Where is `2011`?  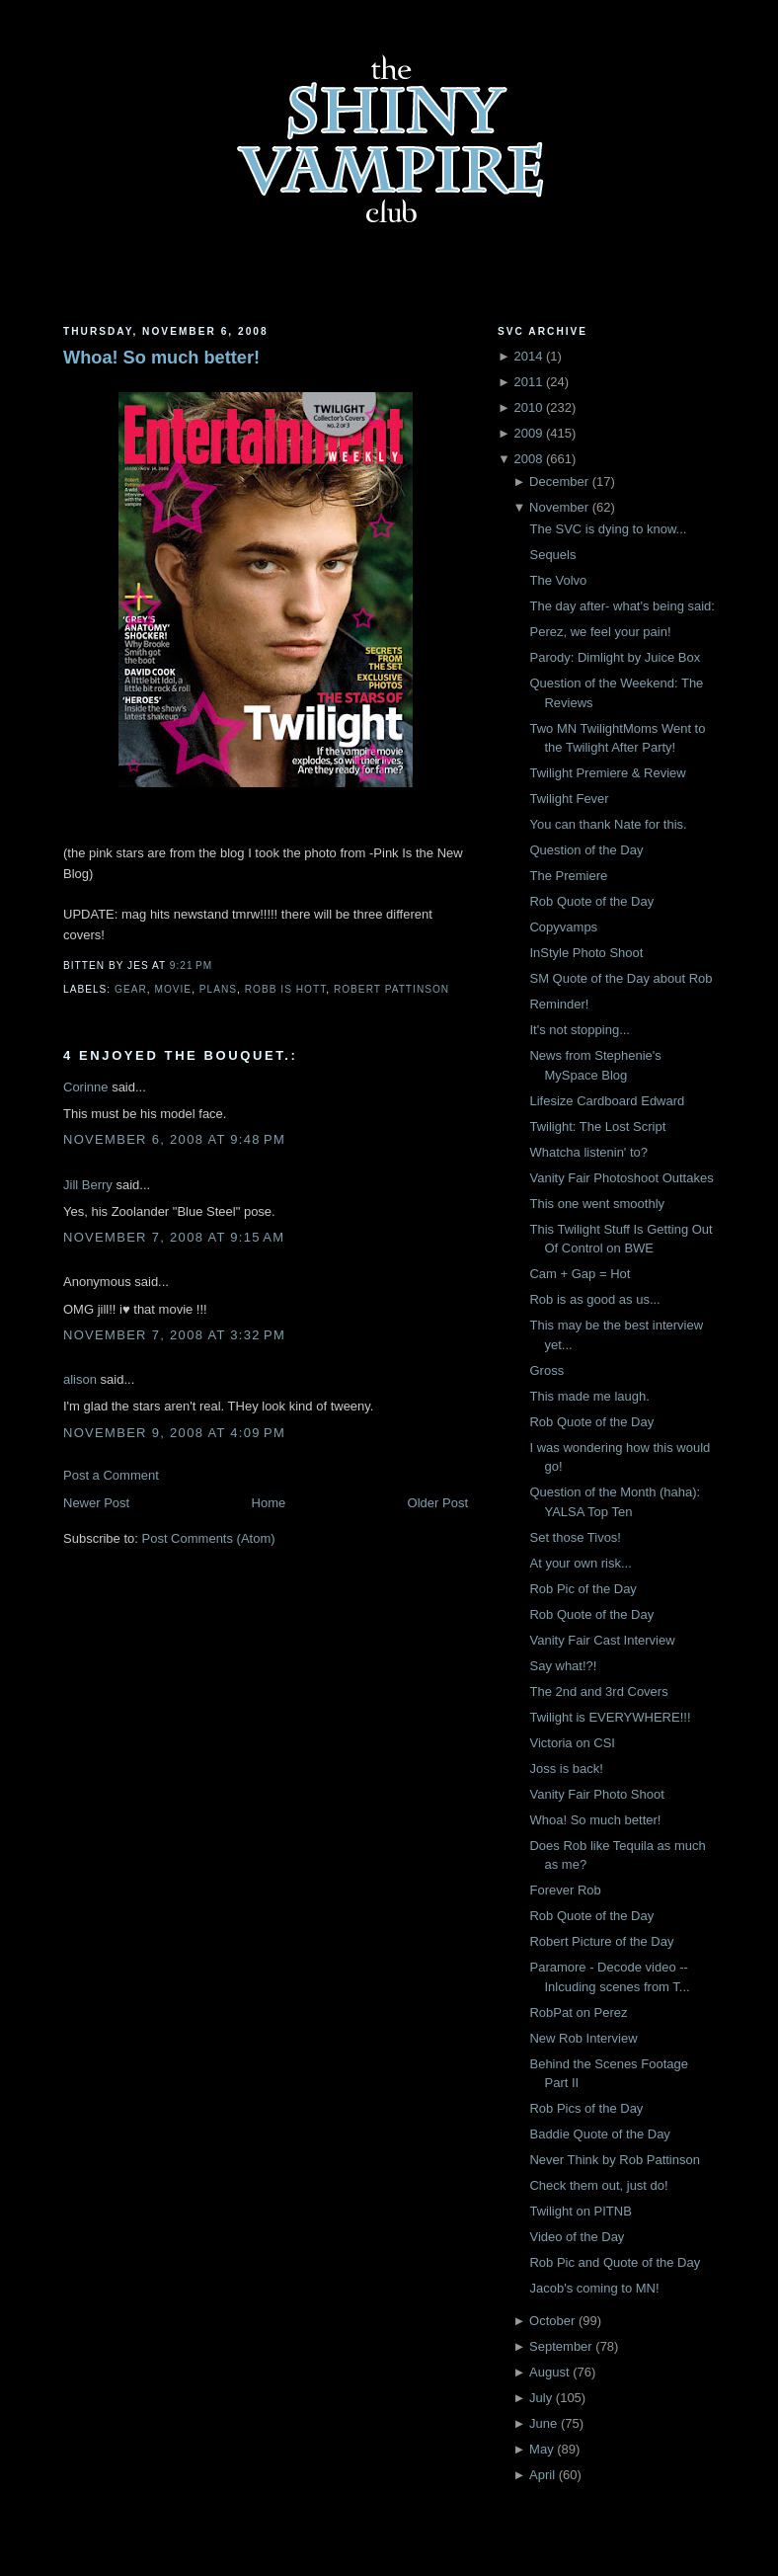
2011 is located at coordinates (527, 381).